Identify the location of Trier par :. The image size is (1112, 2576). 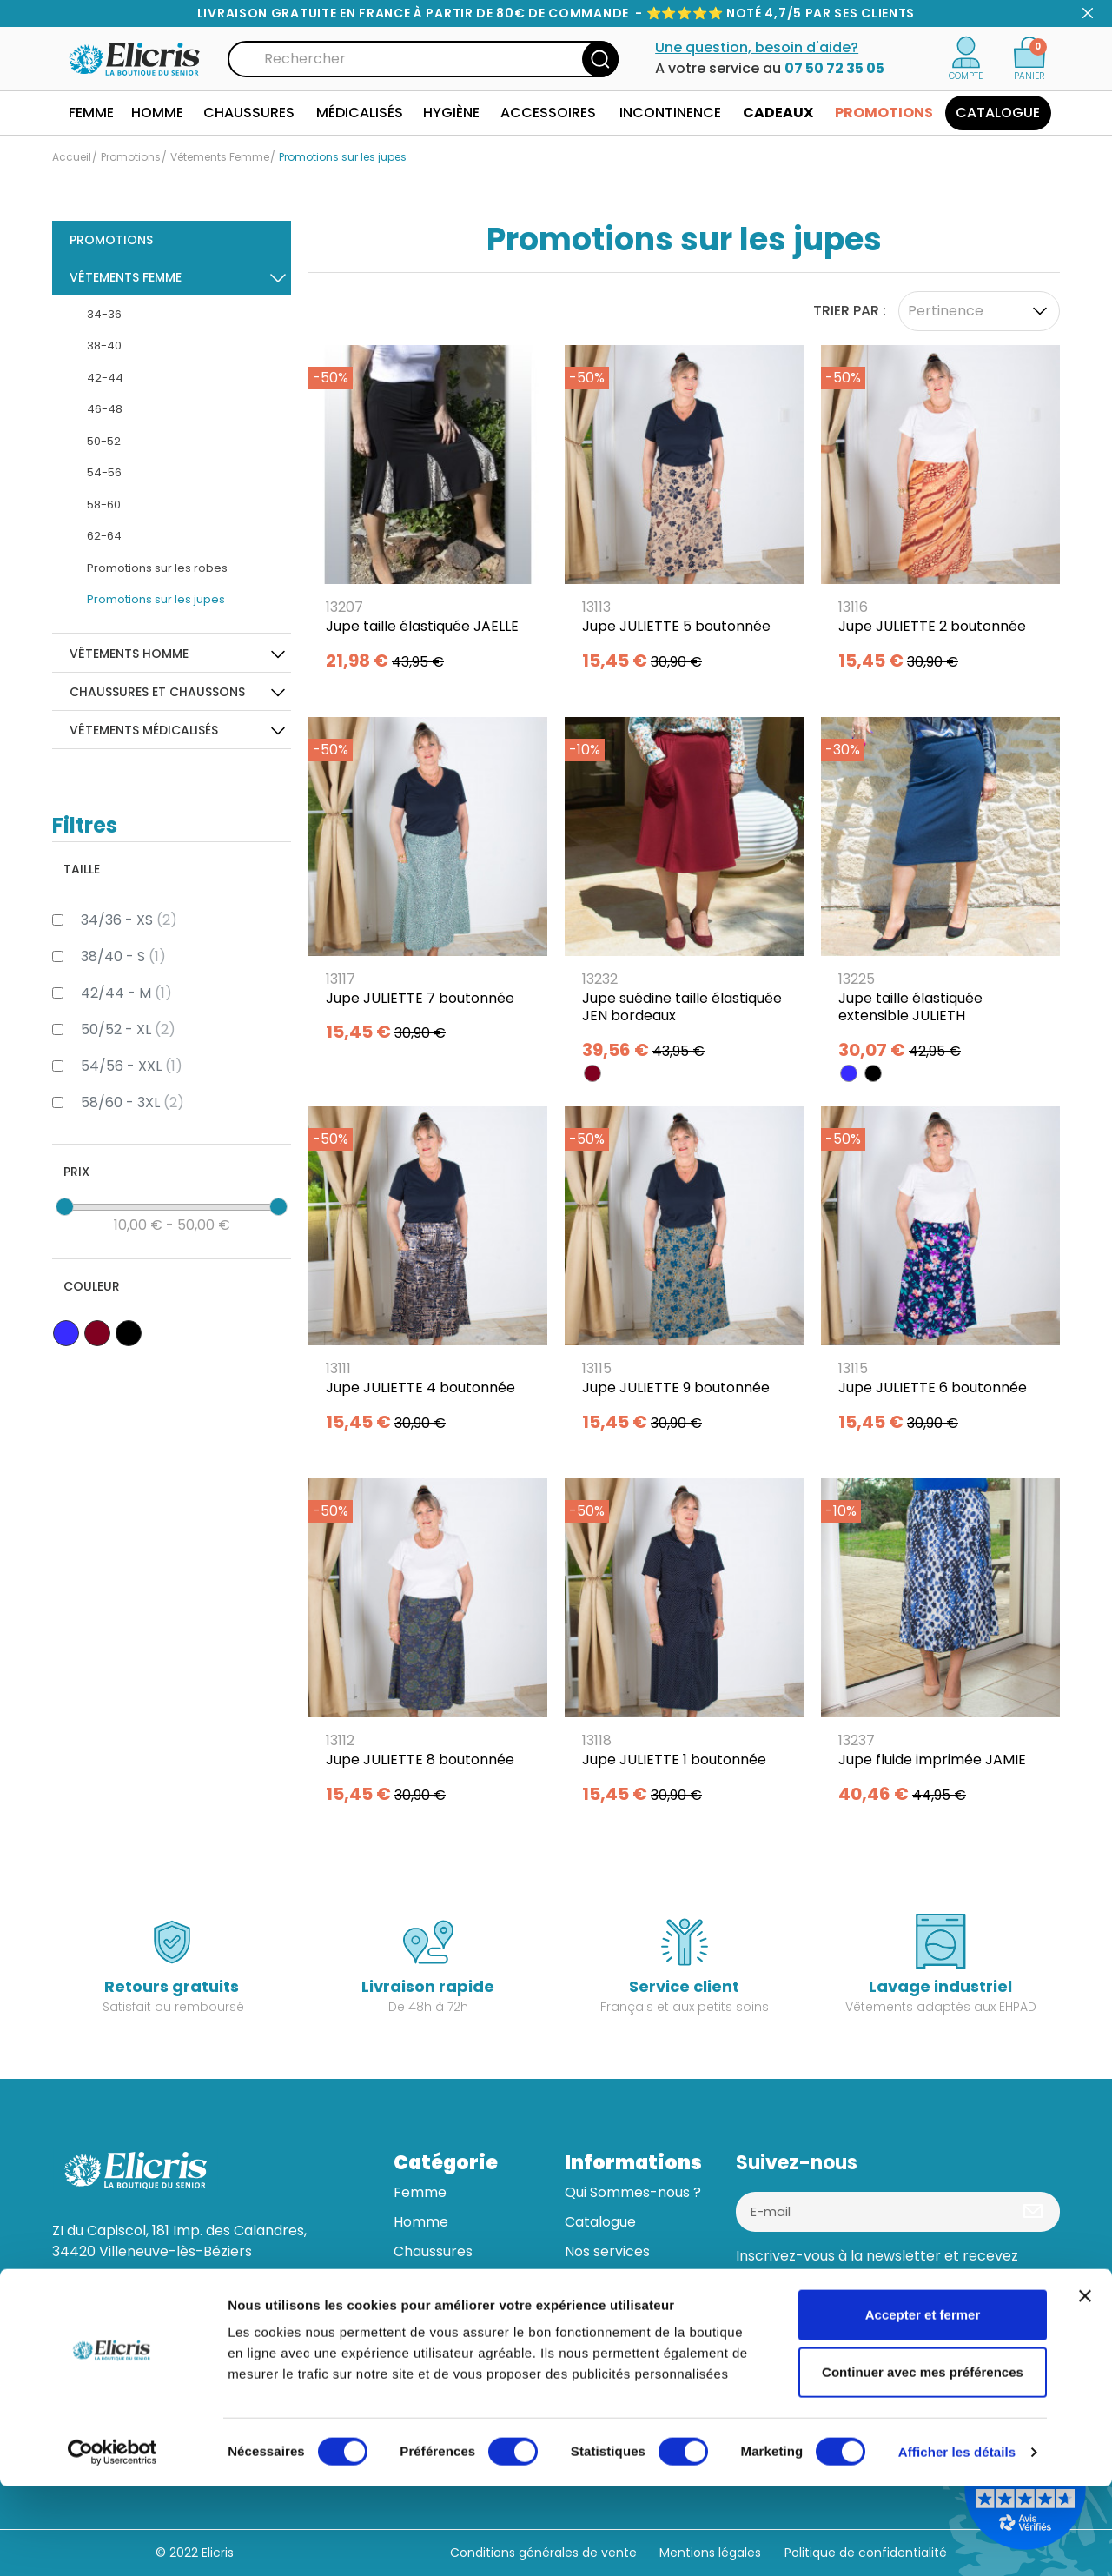
(849, 311).